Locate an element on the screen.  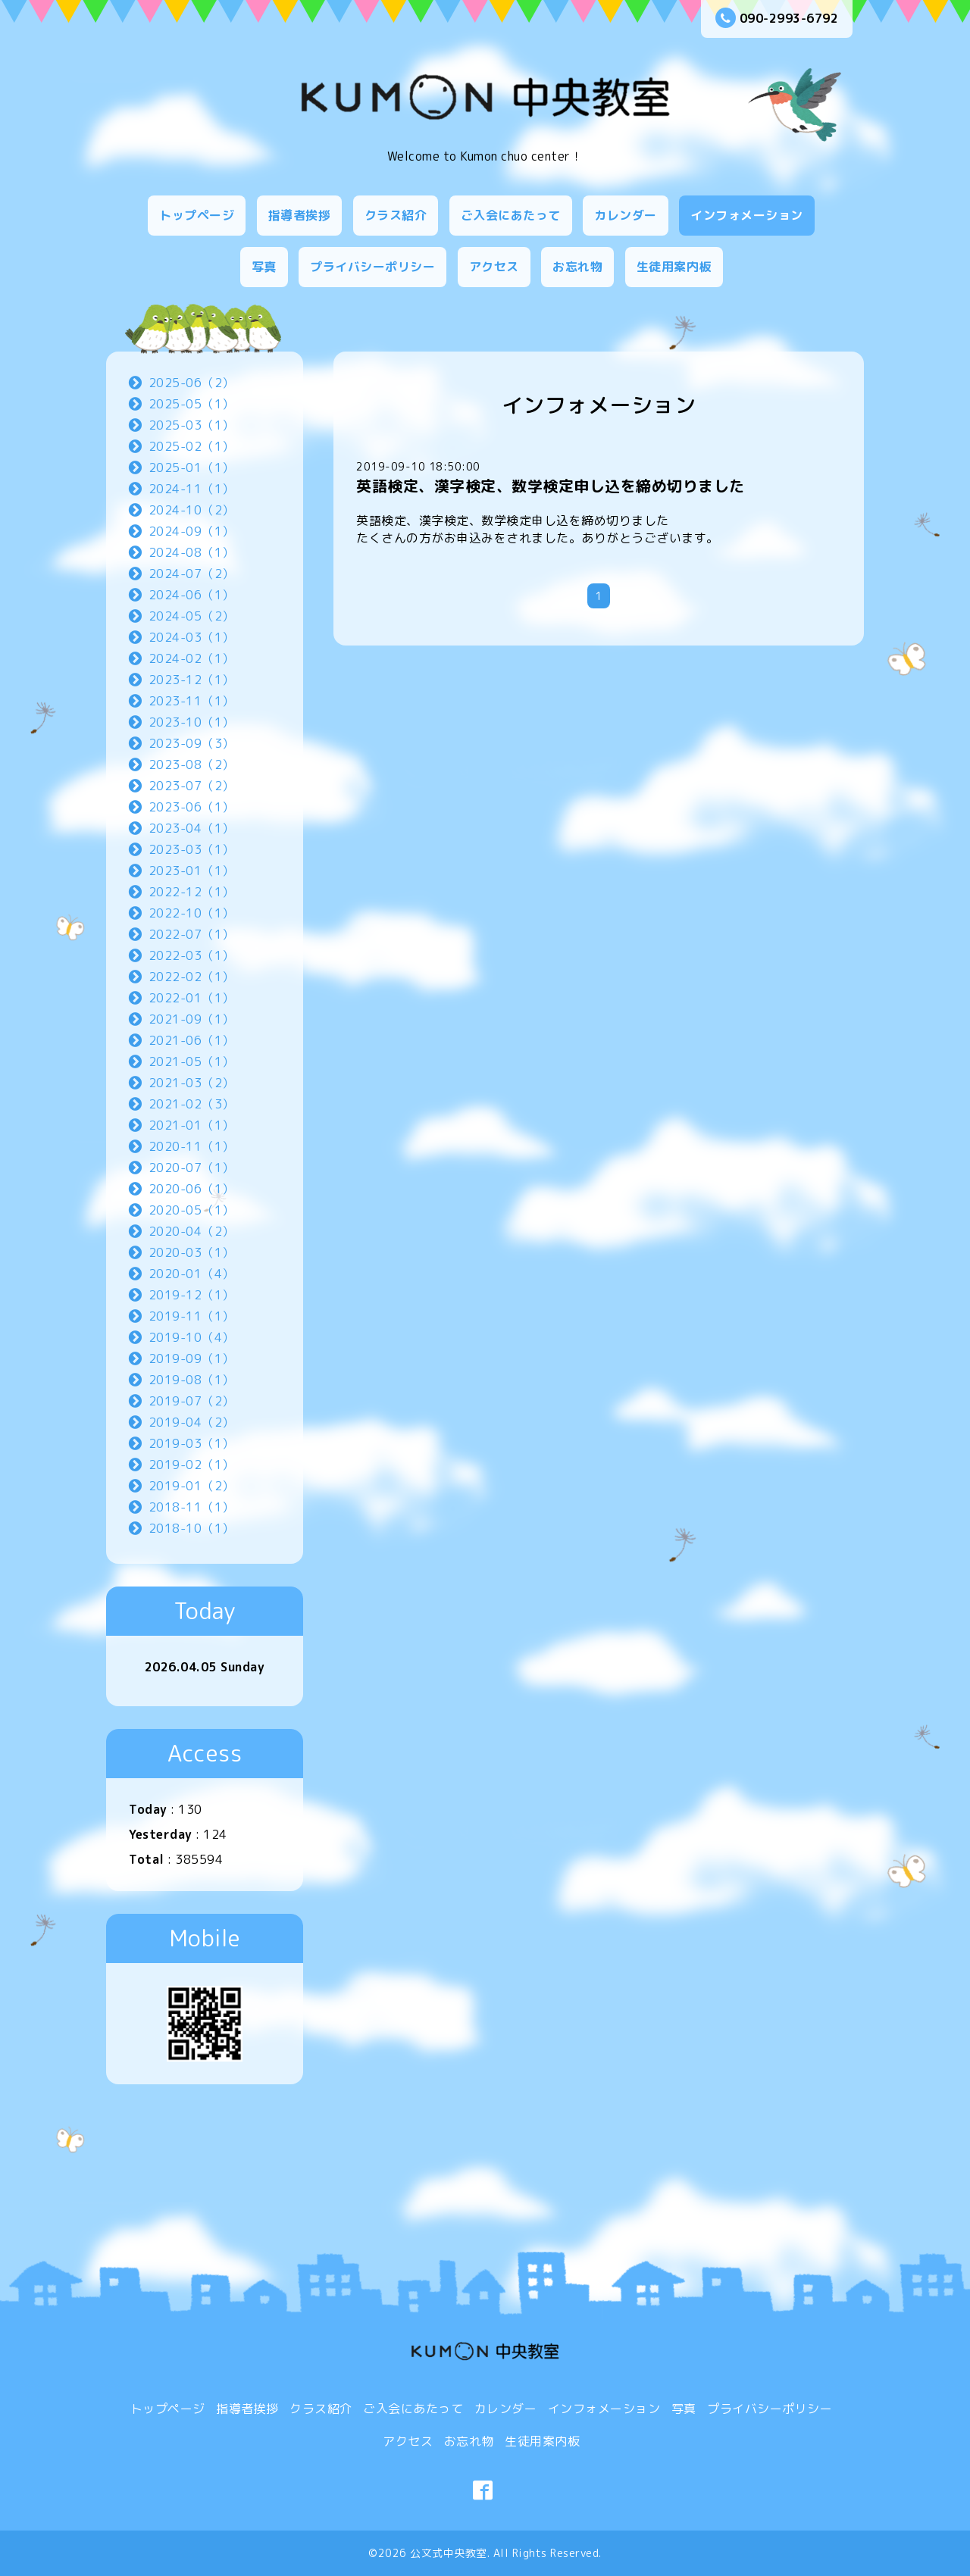
2022-12（1） is located at coordinates (192, 891).